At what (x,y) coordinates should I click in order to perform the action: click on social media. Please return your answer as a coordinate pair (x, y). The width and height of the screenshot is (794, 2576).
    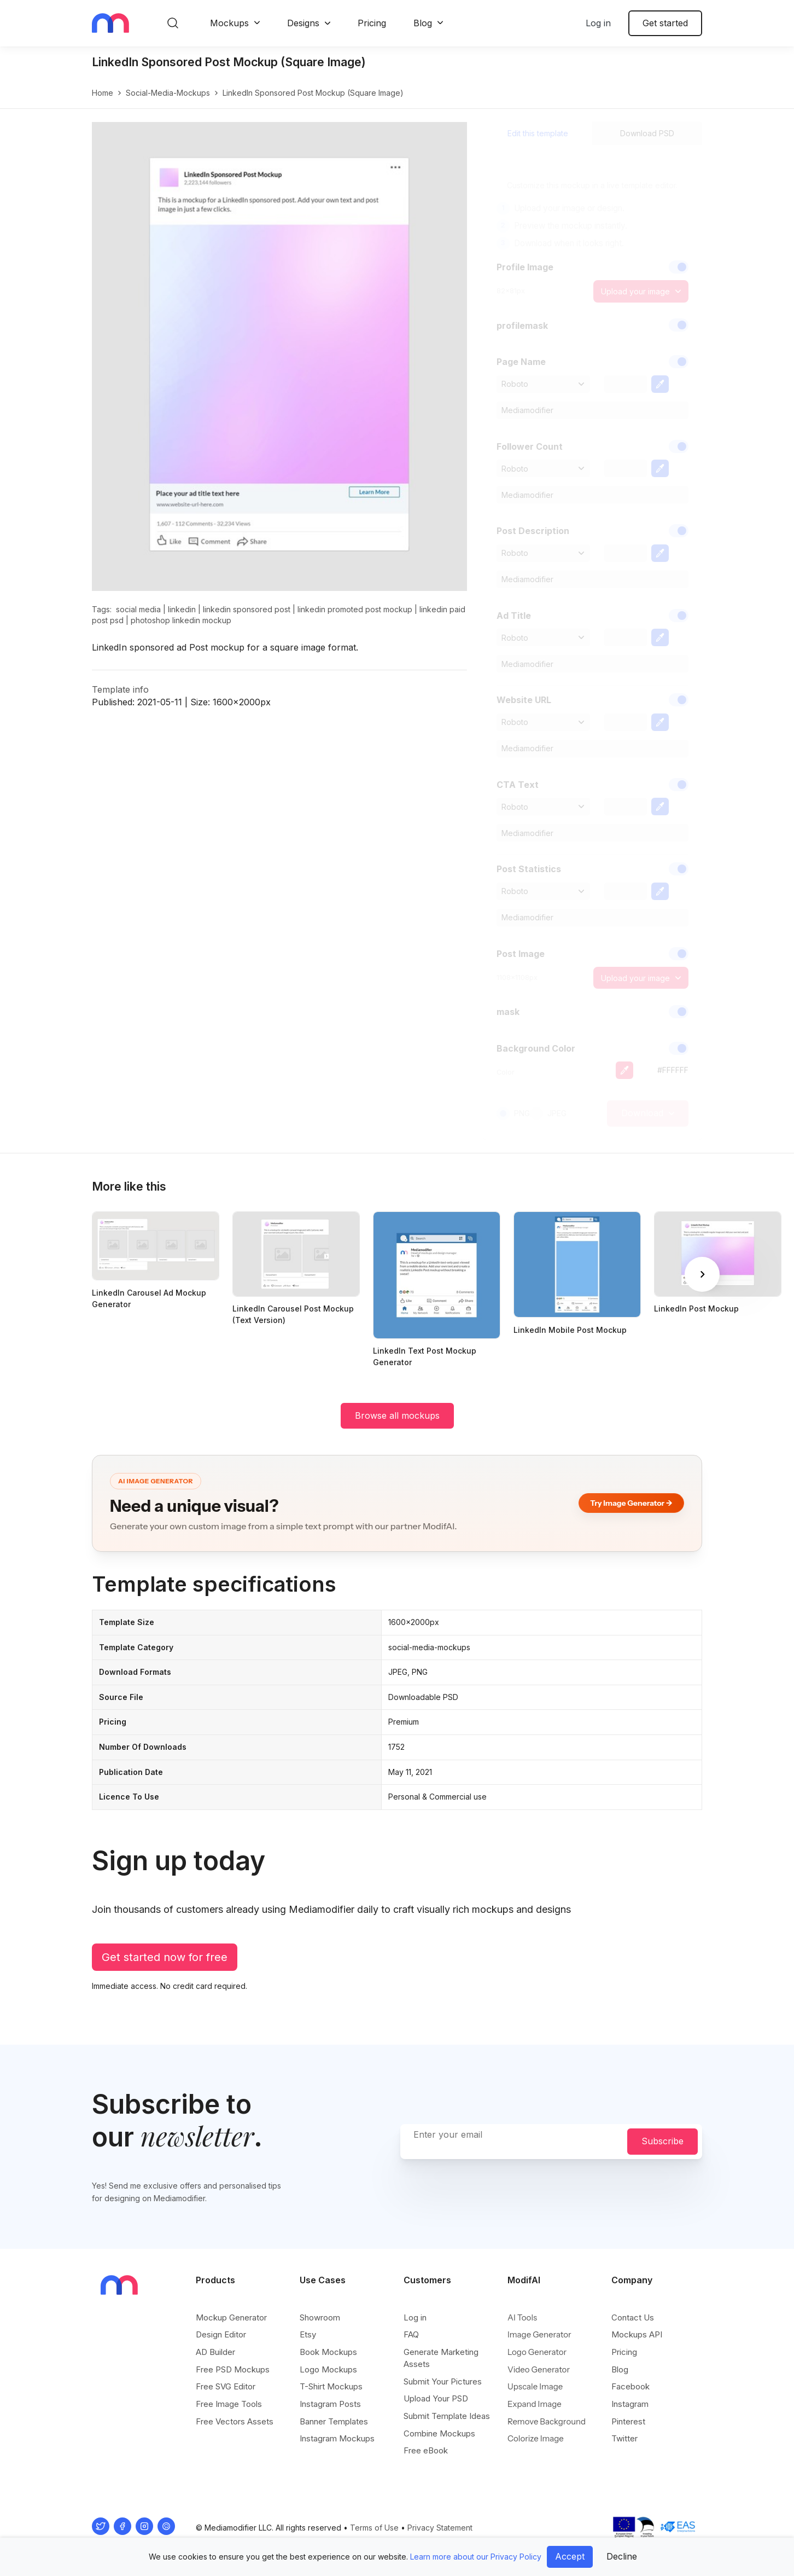
    Looking at the image, I should click on (138, 609).